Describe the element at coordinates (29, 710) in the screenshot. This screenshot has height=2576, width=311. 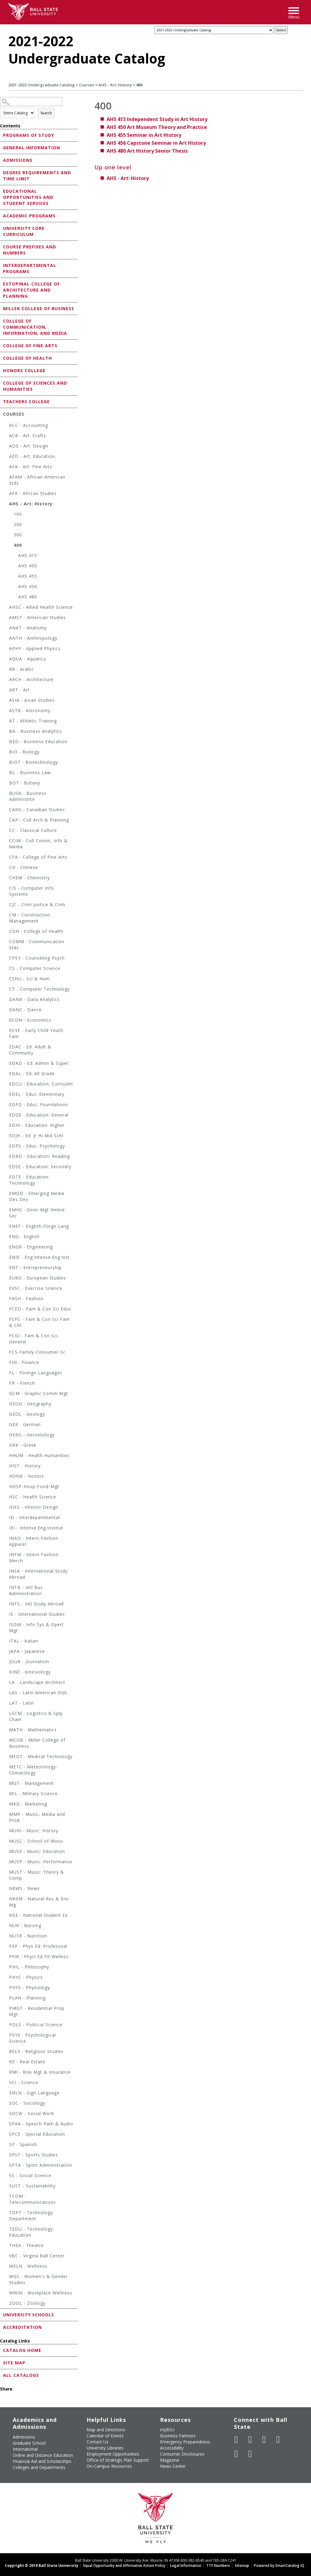
I see `ASTR - Astronomy` at that location.